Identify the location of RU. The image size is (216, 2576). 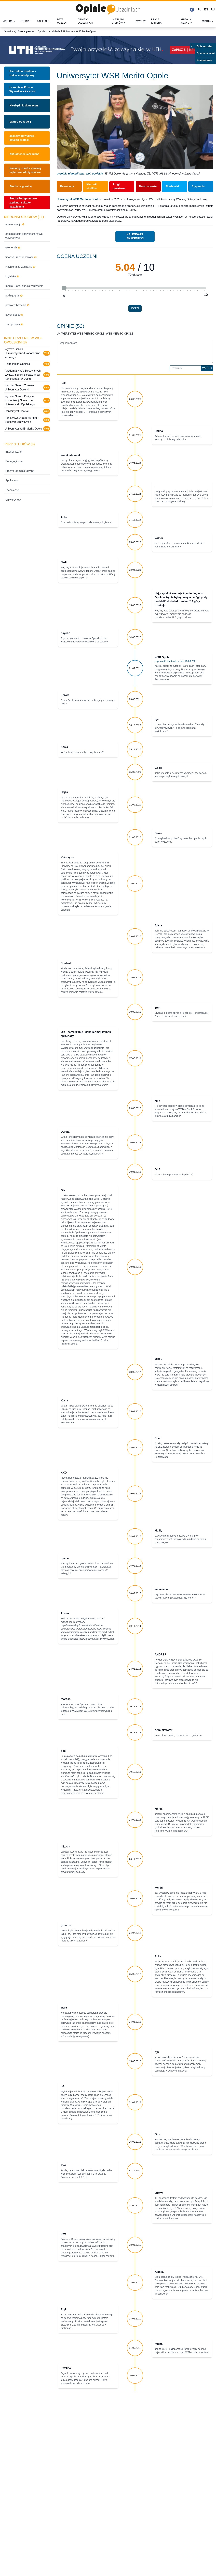
(213, 9).